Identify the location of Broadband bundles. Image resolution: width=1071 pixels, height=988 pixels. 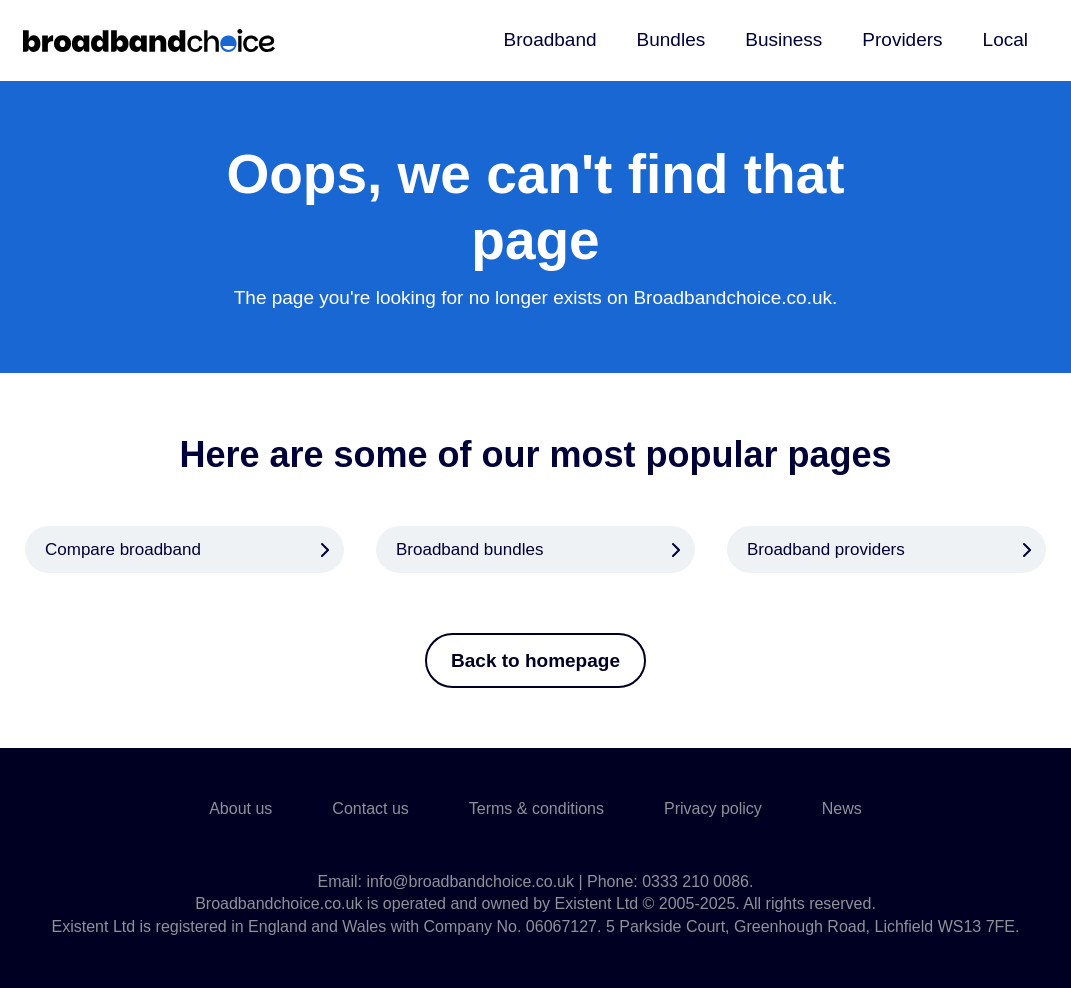
(469, 549).